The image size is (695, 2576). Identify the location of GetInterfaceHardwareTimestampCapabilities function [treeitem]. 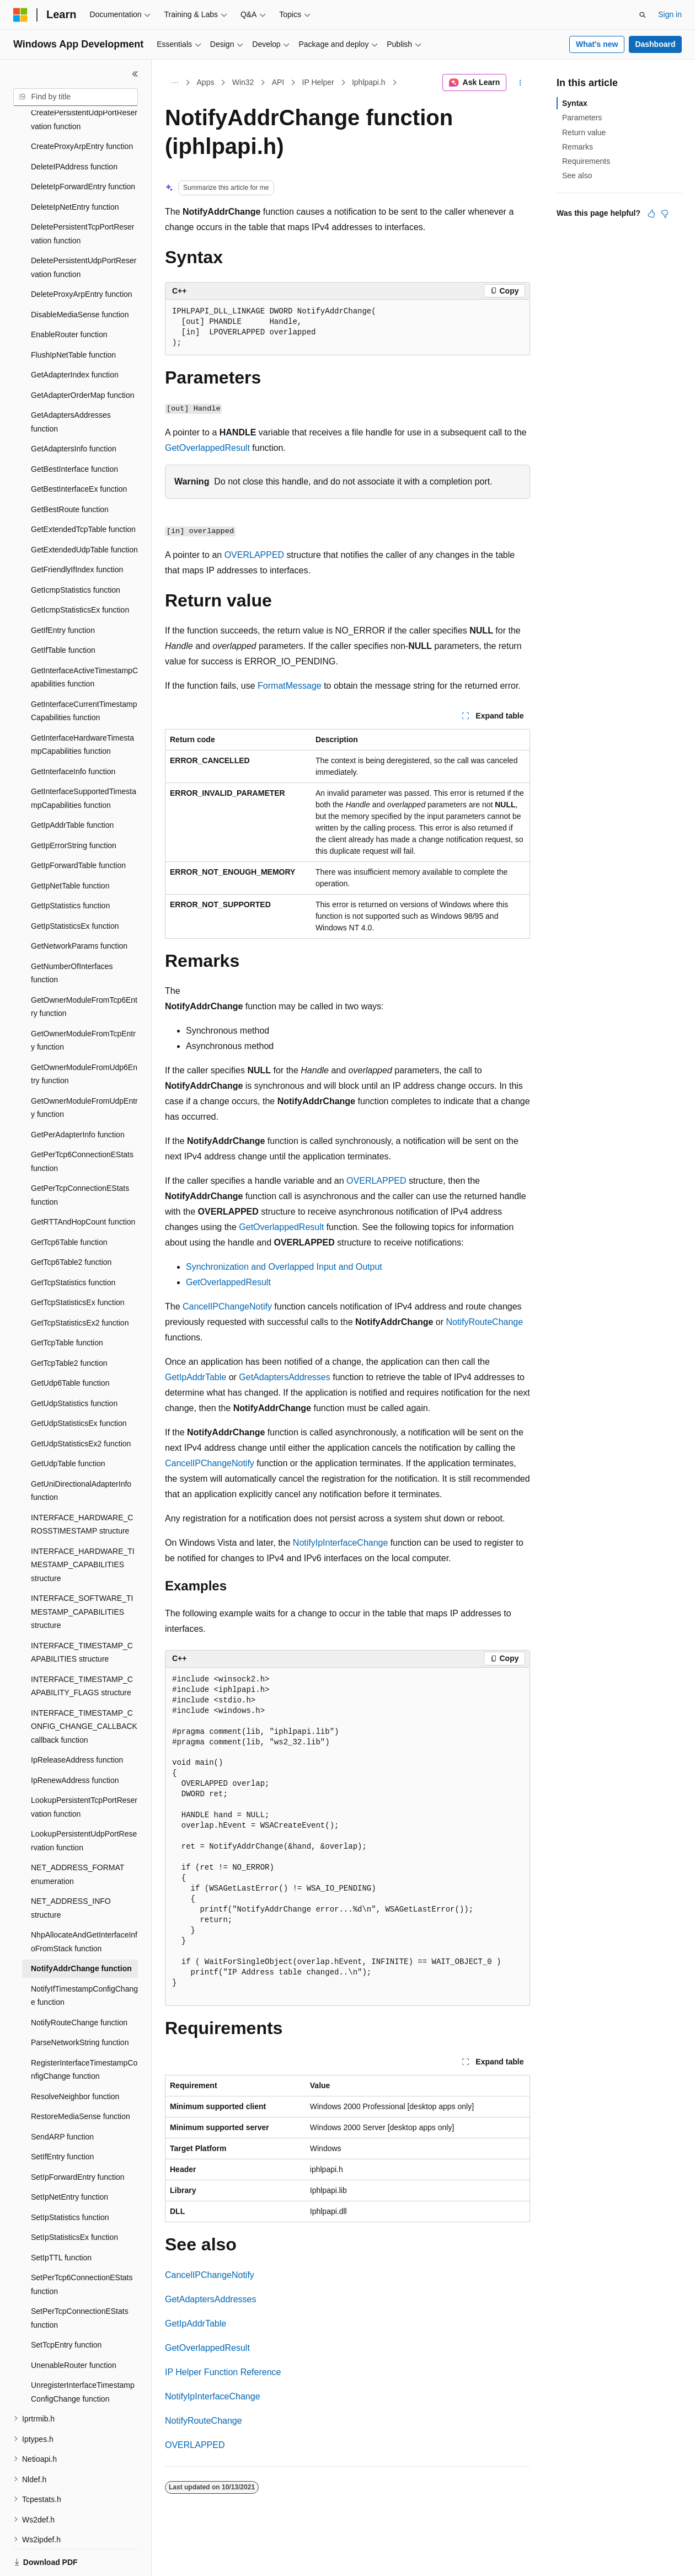
(82, 706).